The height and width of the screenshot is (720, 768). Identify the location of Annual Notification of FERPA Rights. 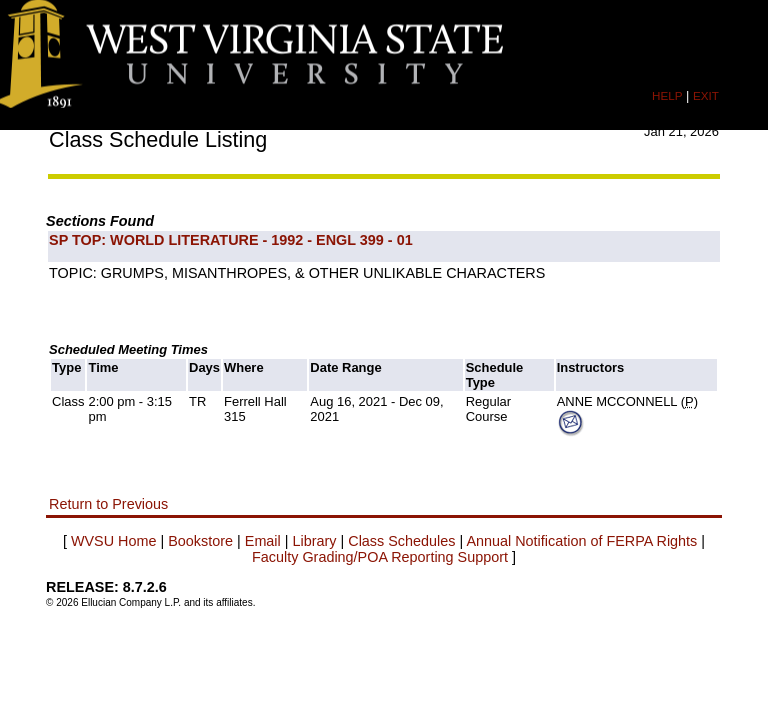
(581, 541).